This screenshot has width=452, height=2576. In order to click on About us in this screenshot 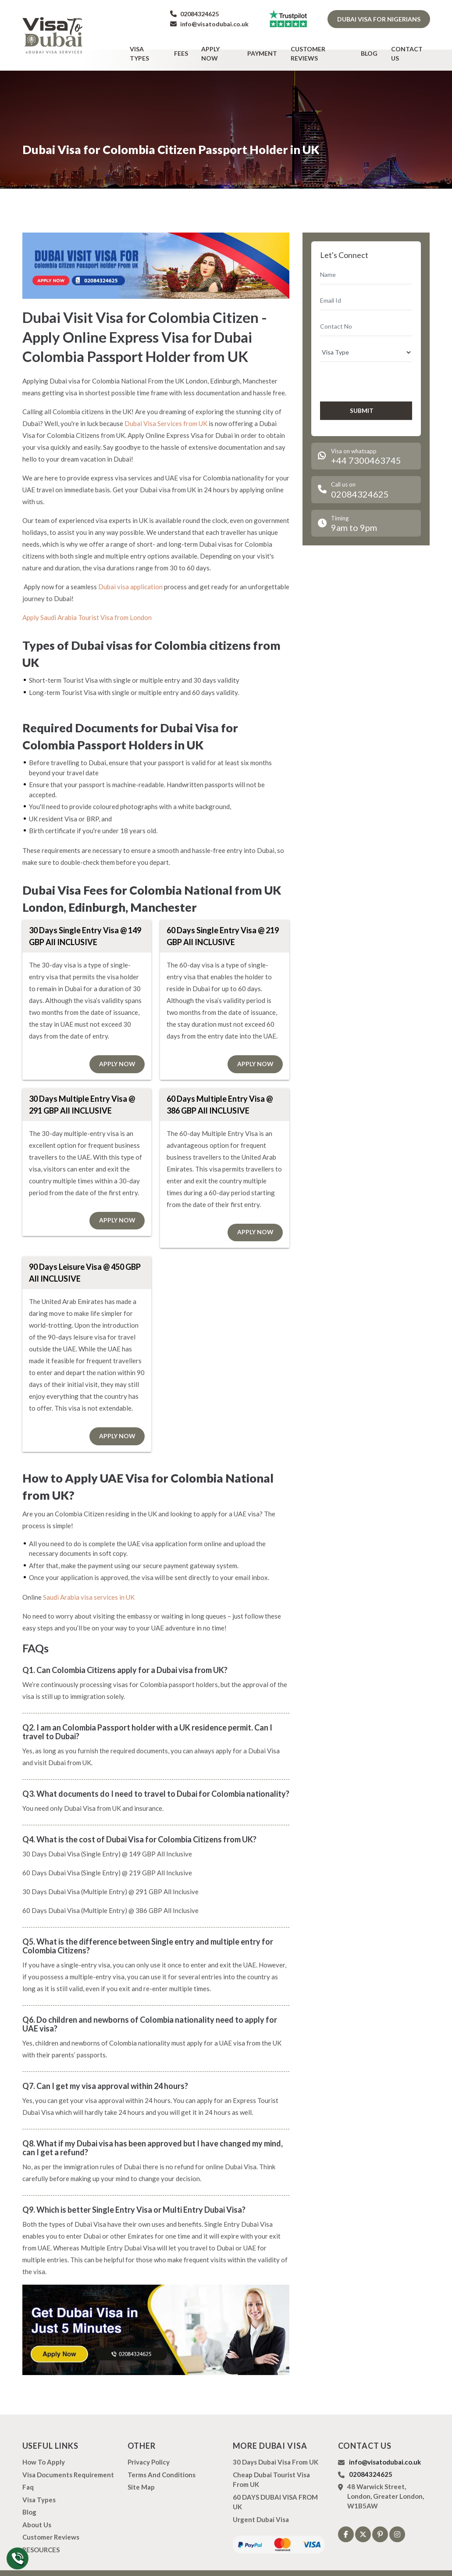, I will do `click(36, 2513)`.